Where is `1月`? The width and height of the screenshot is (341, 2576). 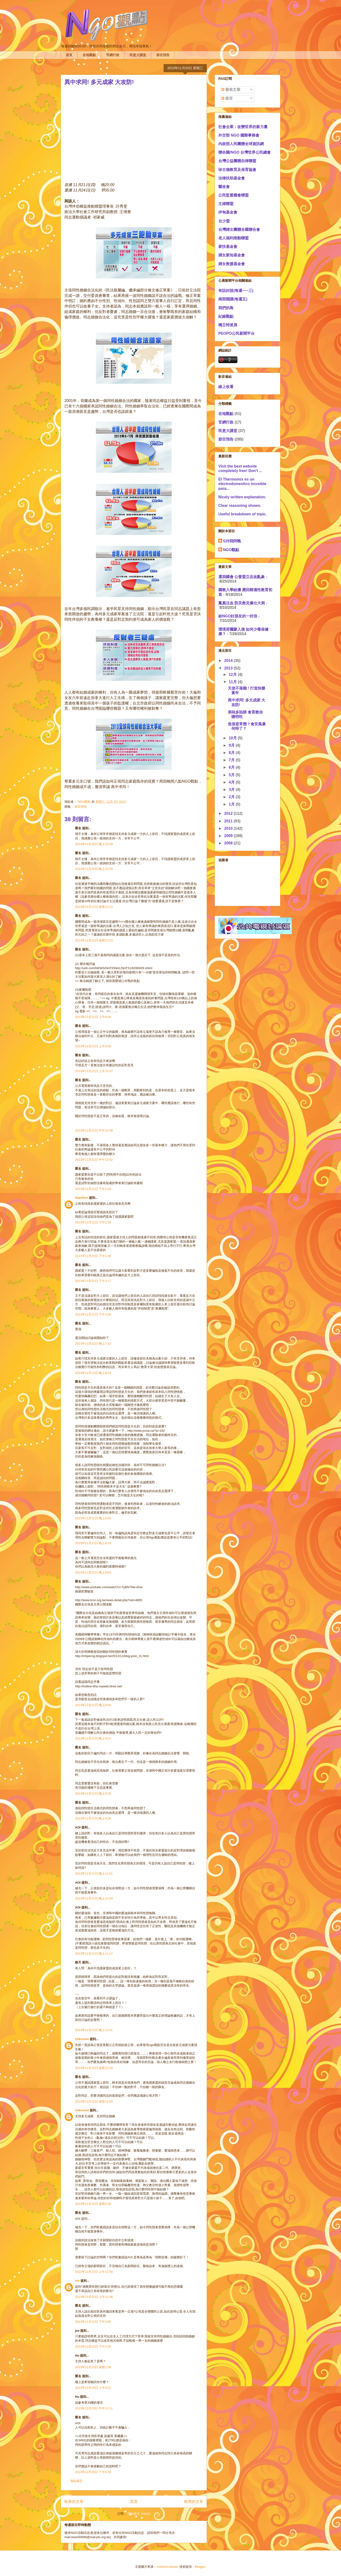
1月 is located at coordinates (232, 804).